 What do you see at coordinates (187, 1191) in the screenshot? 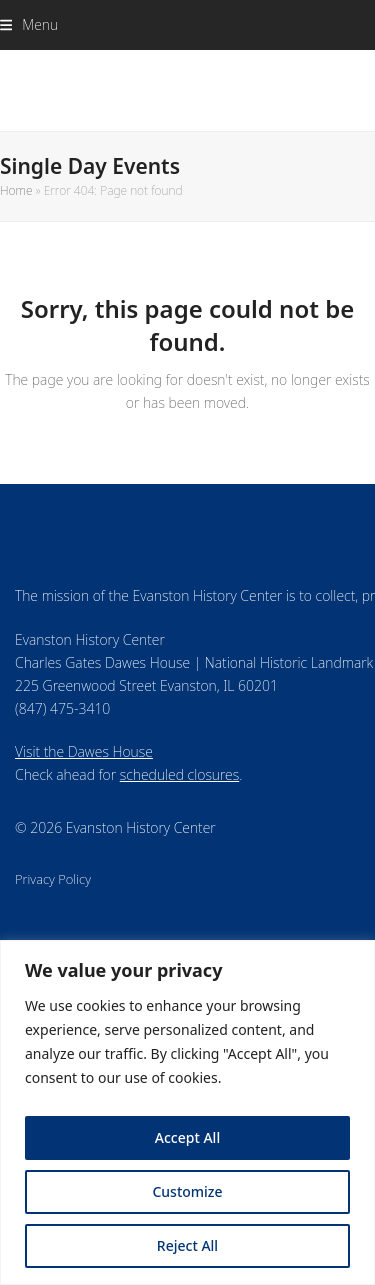
I see `Customize` at bounding box center [187, 1191].